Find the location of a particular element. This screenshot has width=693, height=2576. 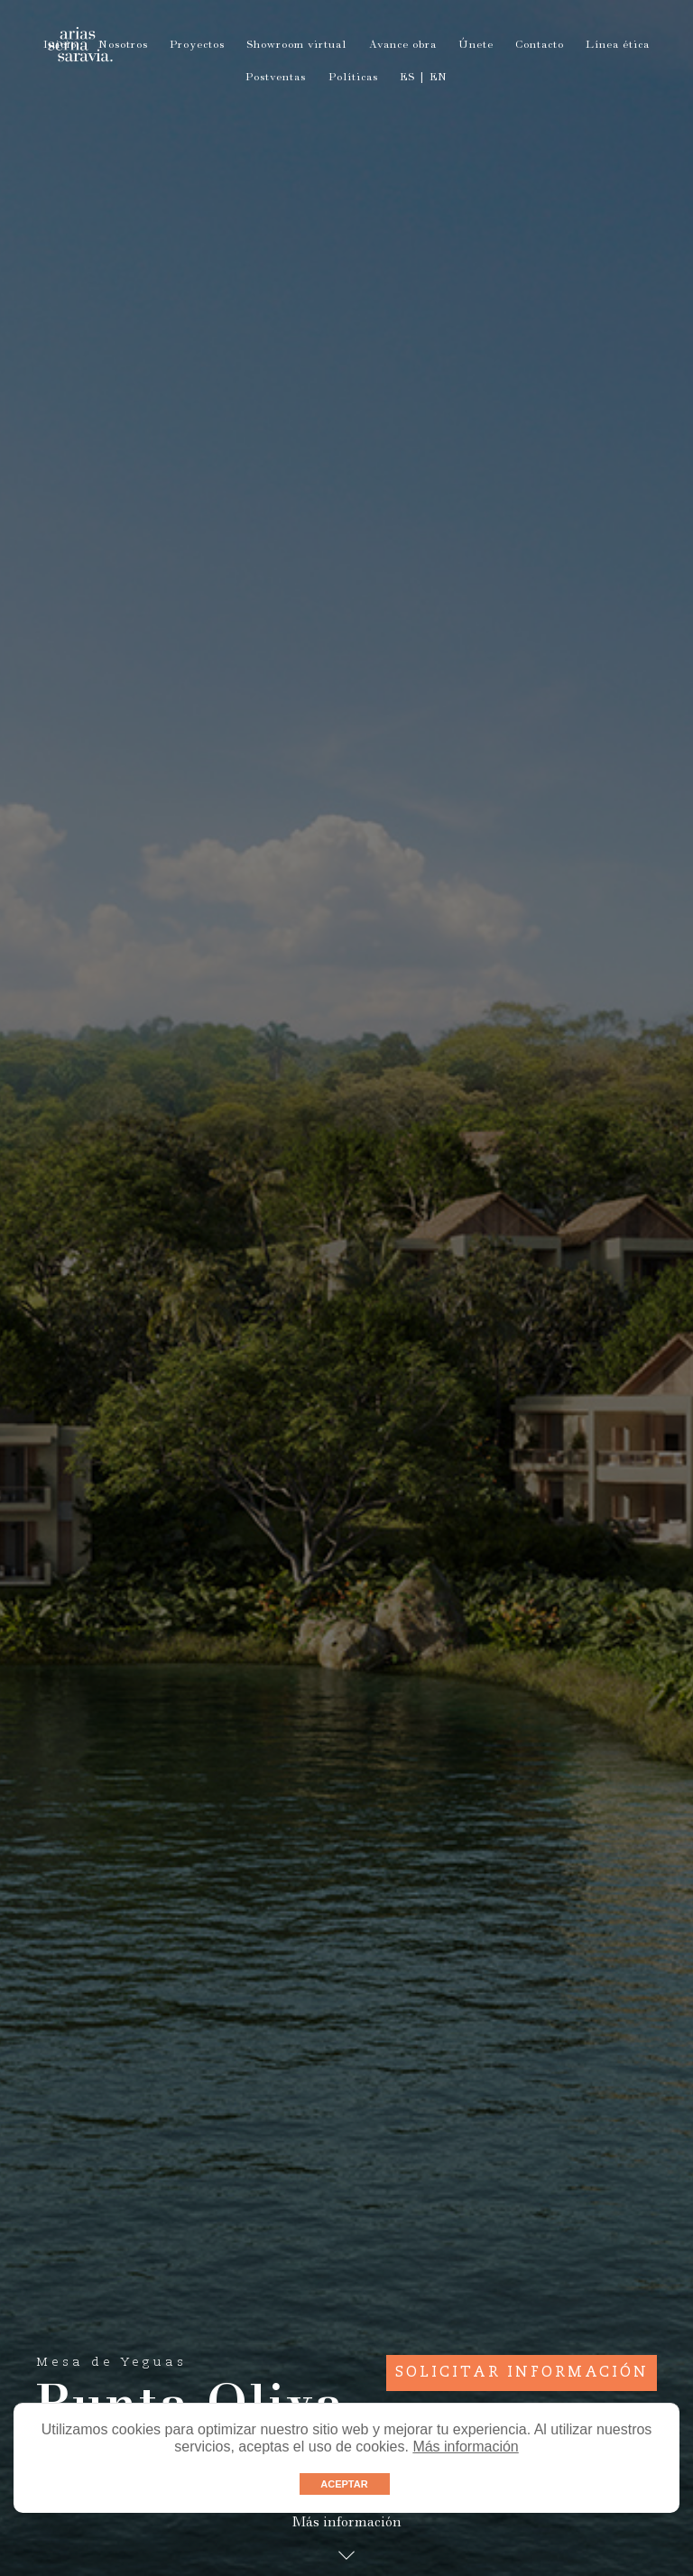

Políticas is located at coordinates (353, 78).